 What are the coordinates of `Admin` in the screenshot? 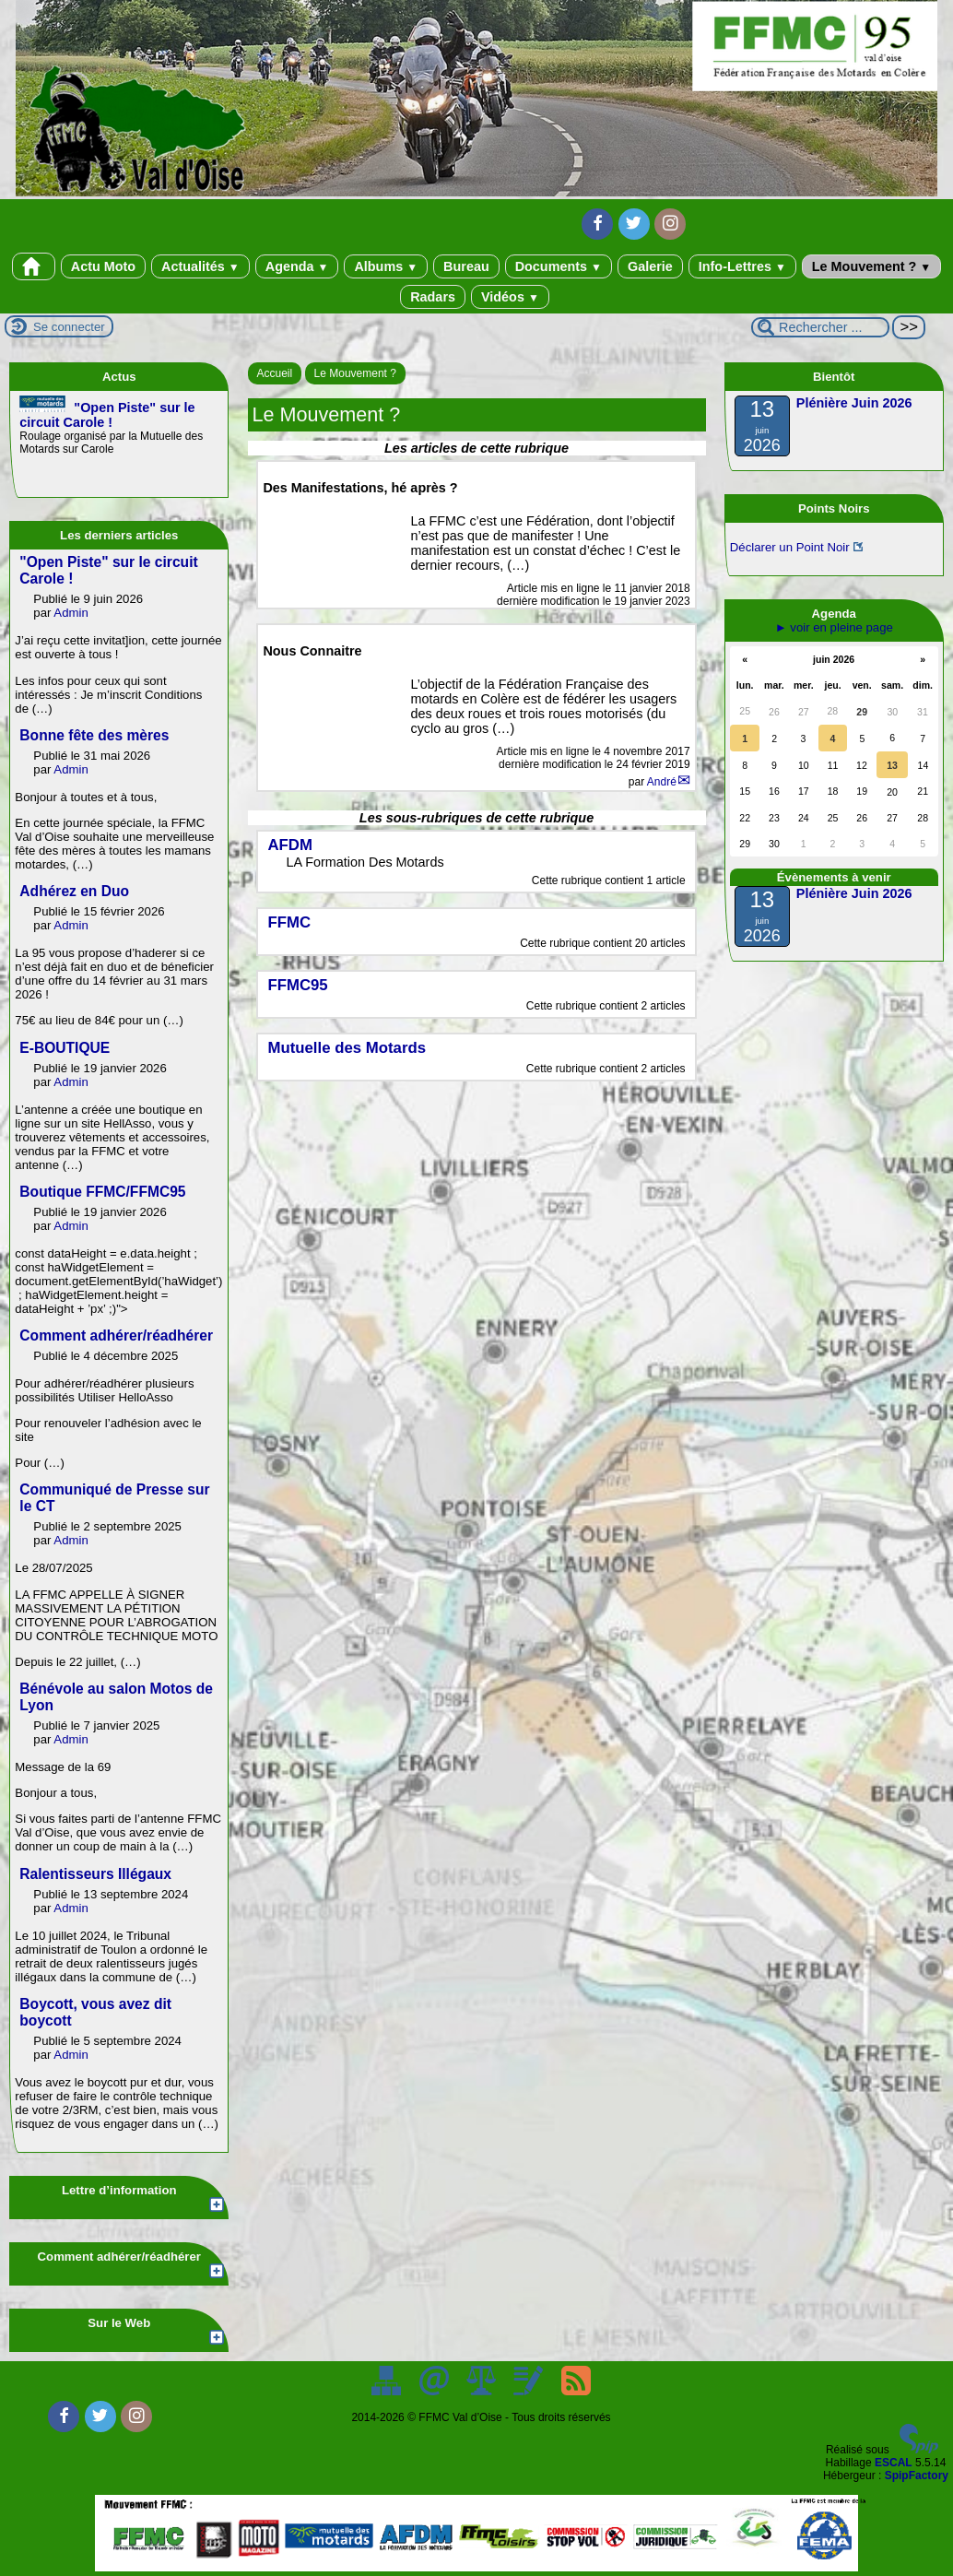 It's located at (70, 613).